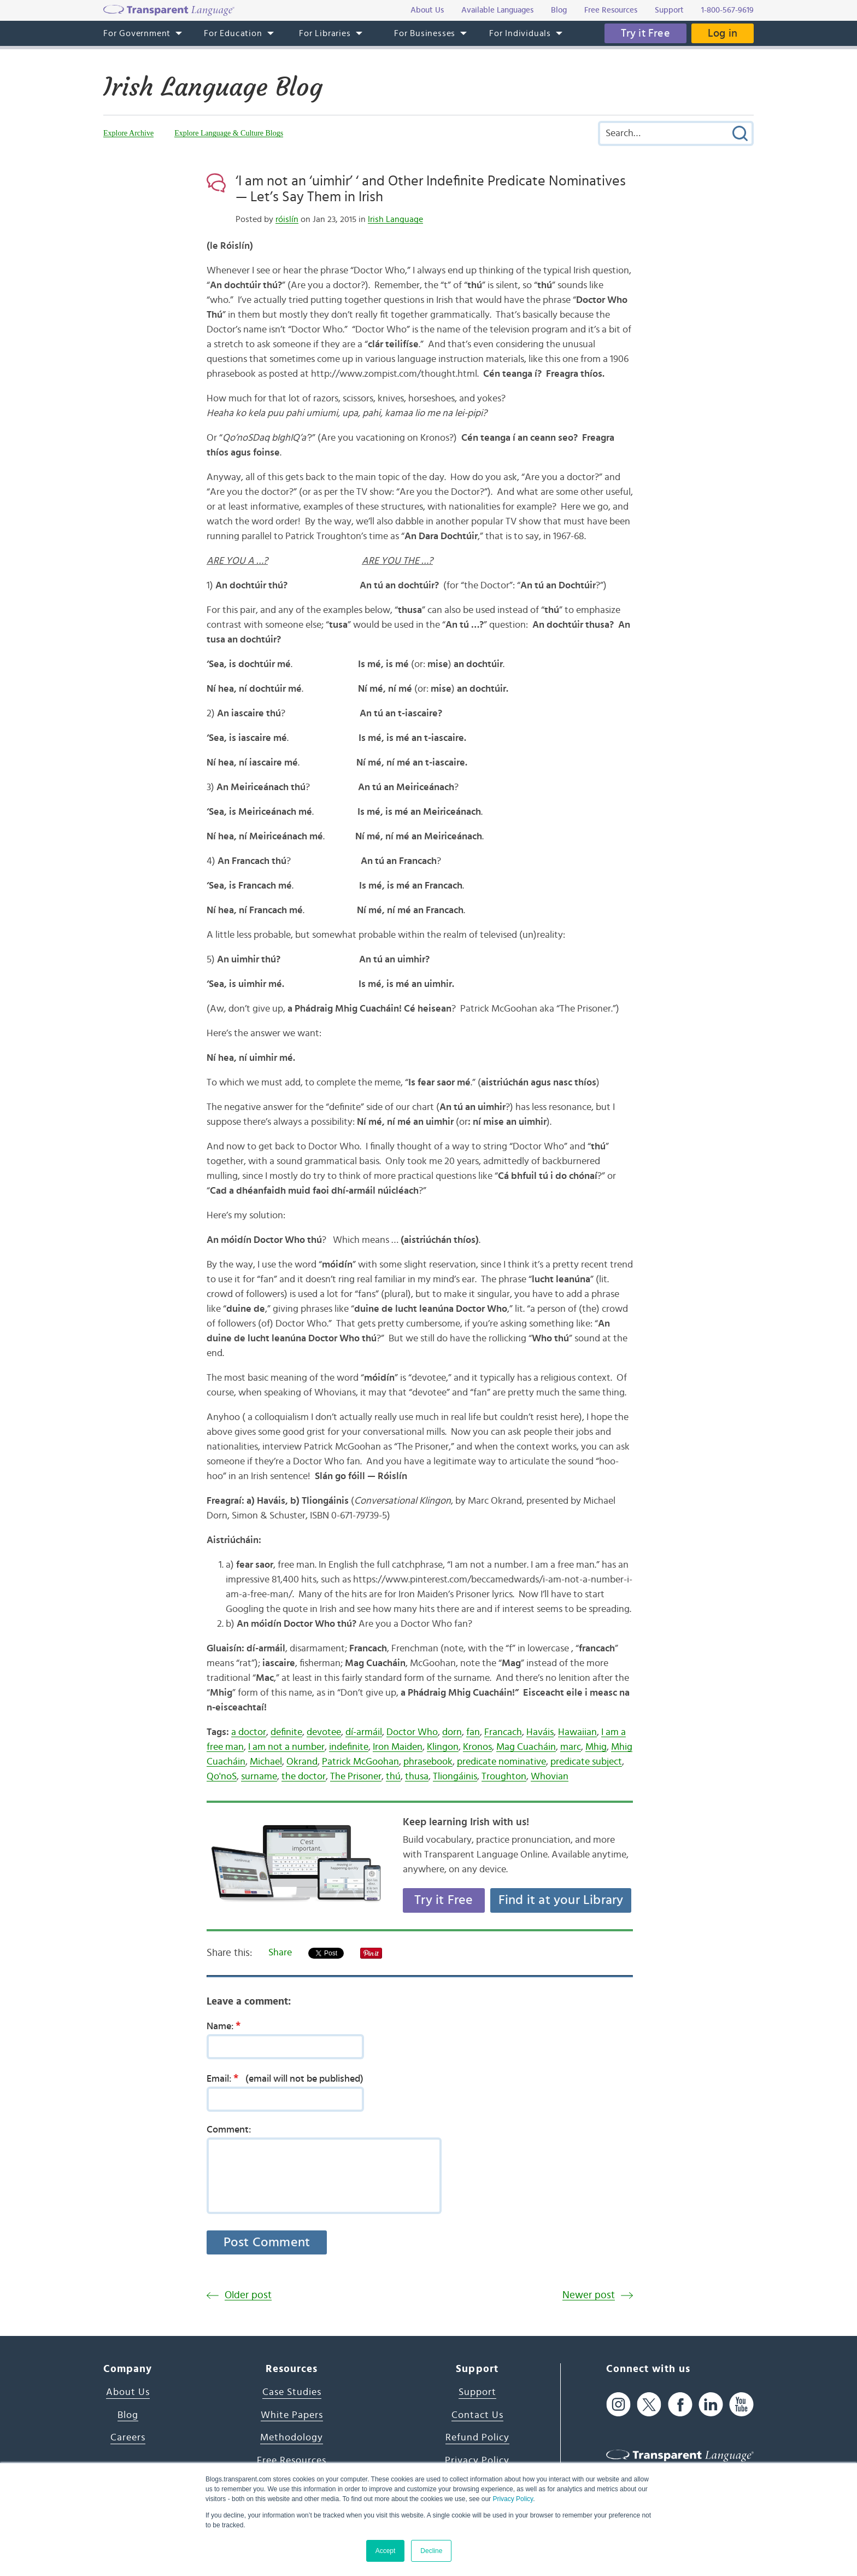  Describe the element at coordinates (570, 1747) in the screenshot. I see `marc` at that location.